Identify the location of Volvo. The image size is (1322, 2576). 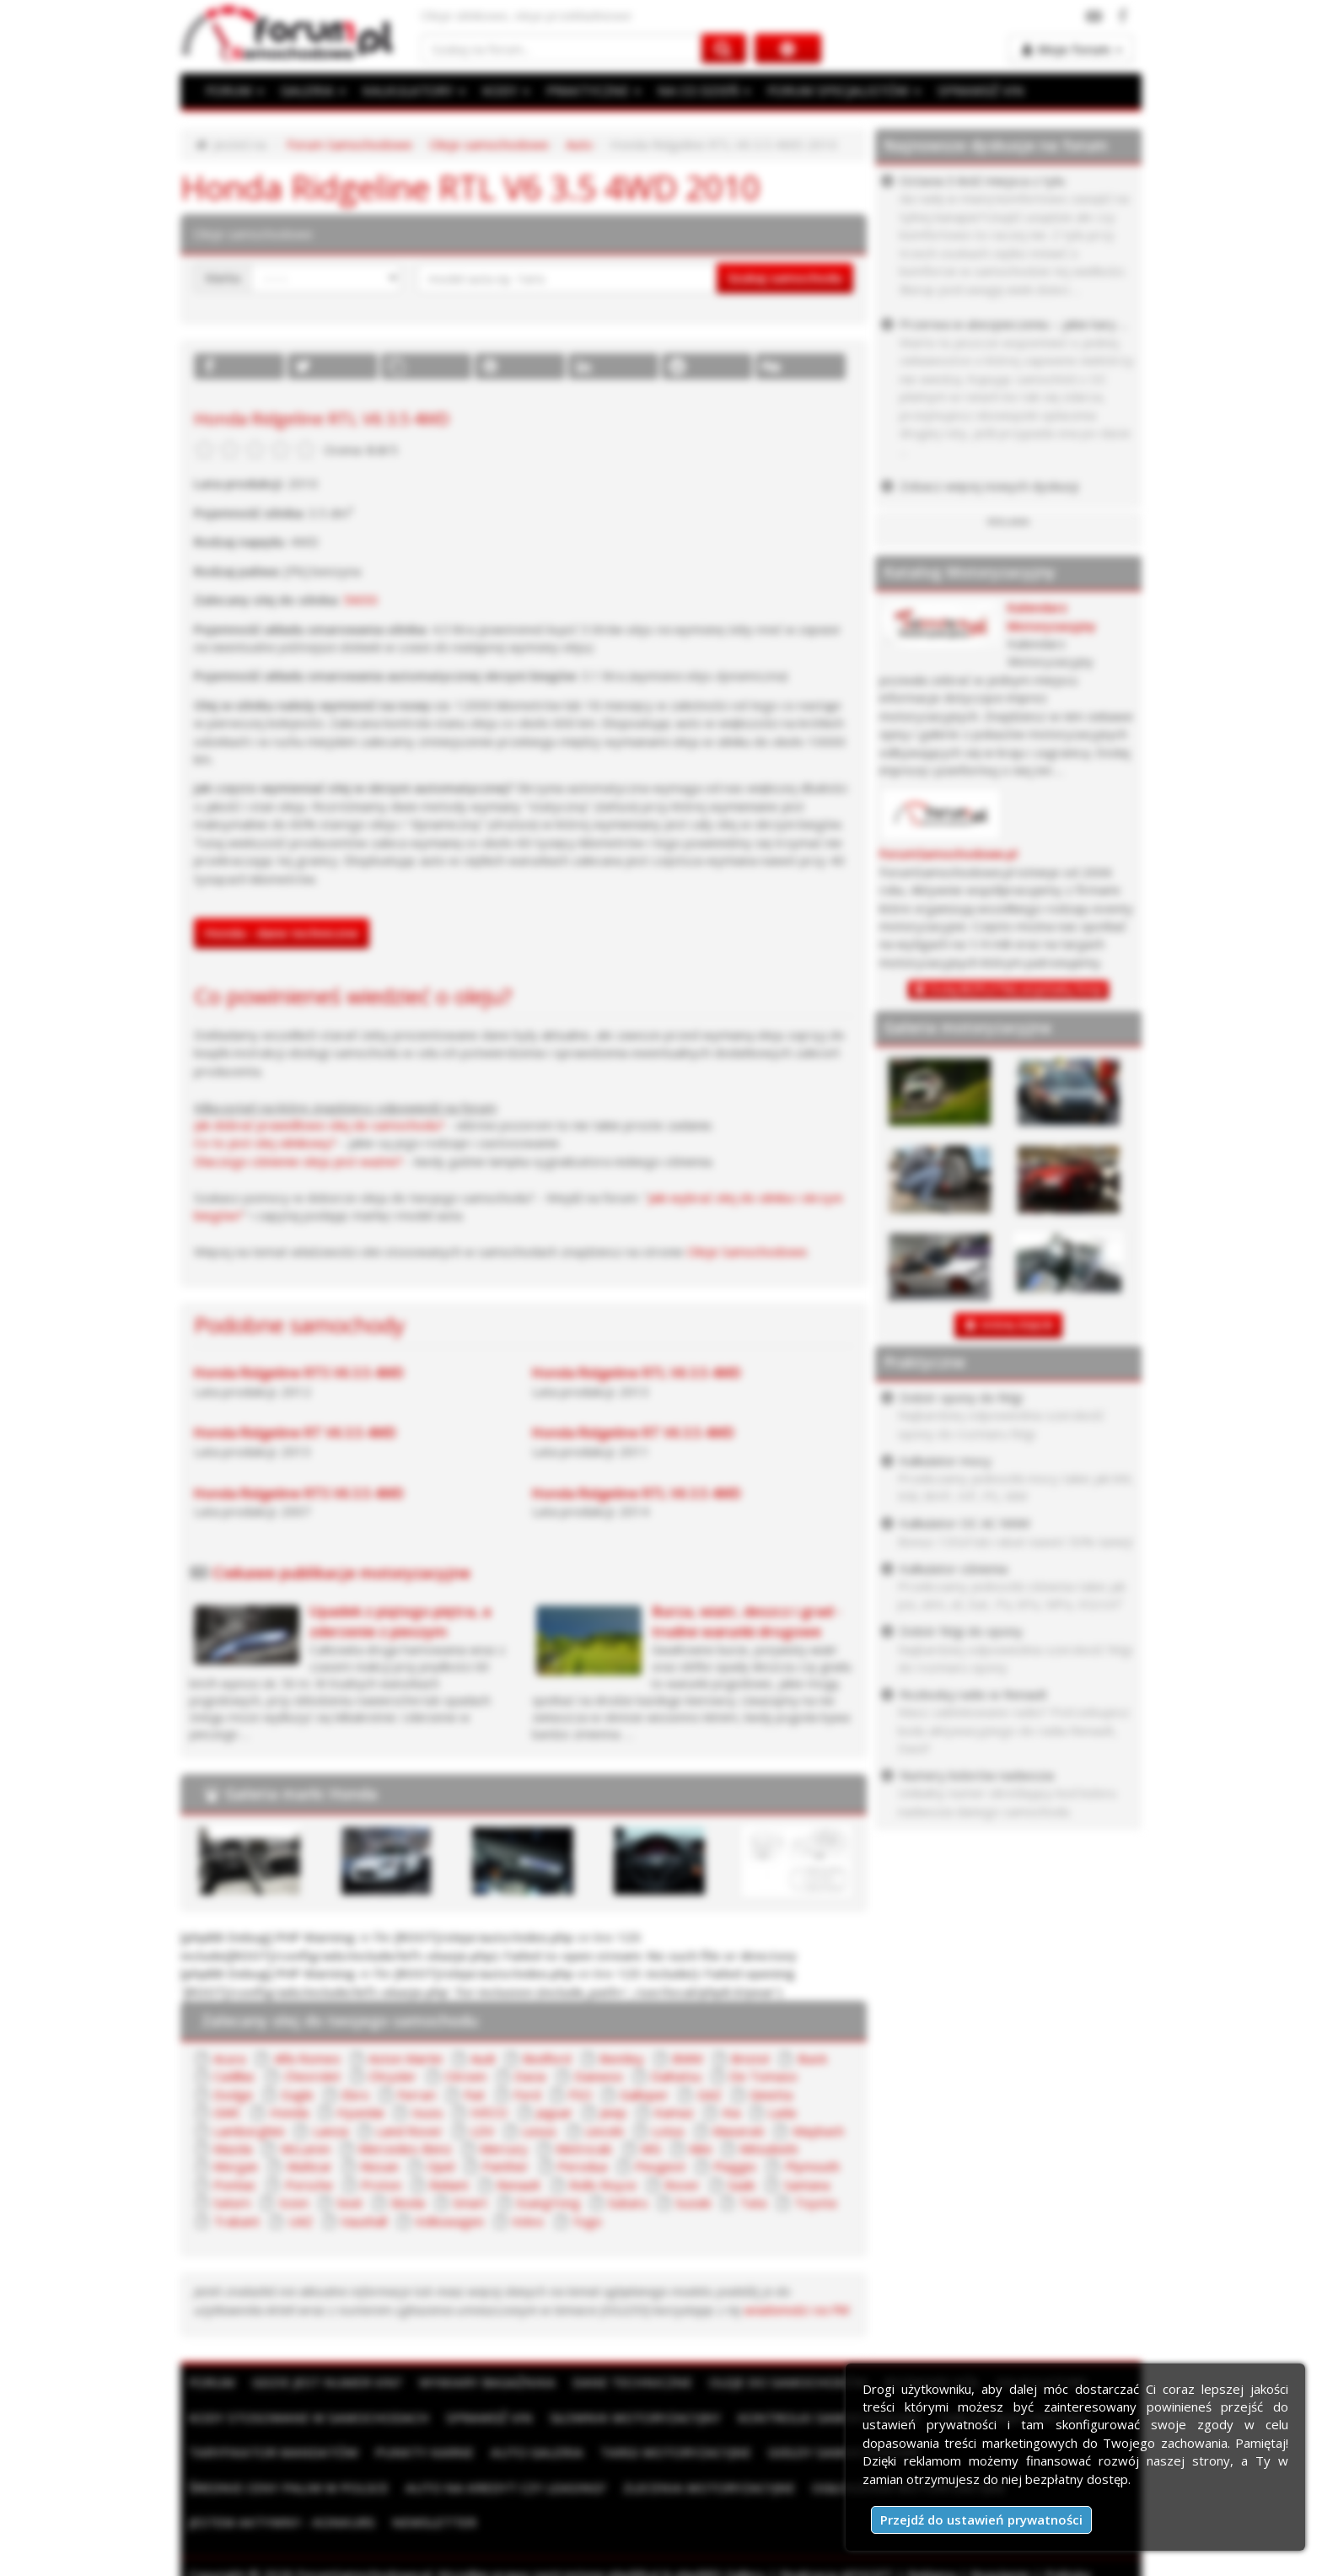
(528, 2221).